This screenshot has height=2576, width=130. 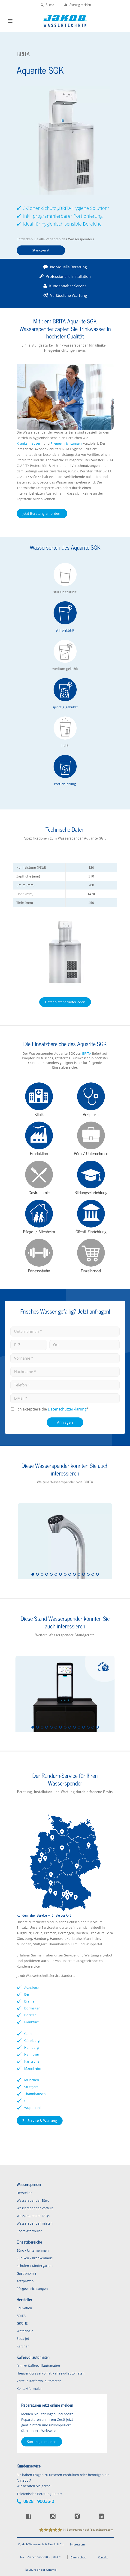 I want to click on Hersteller, so click(x=24, y=2193).